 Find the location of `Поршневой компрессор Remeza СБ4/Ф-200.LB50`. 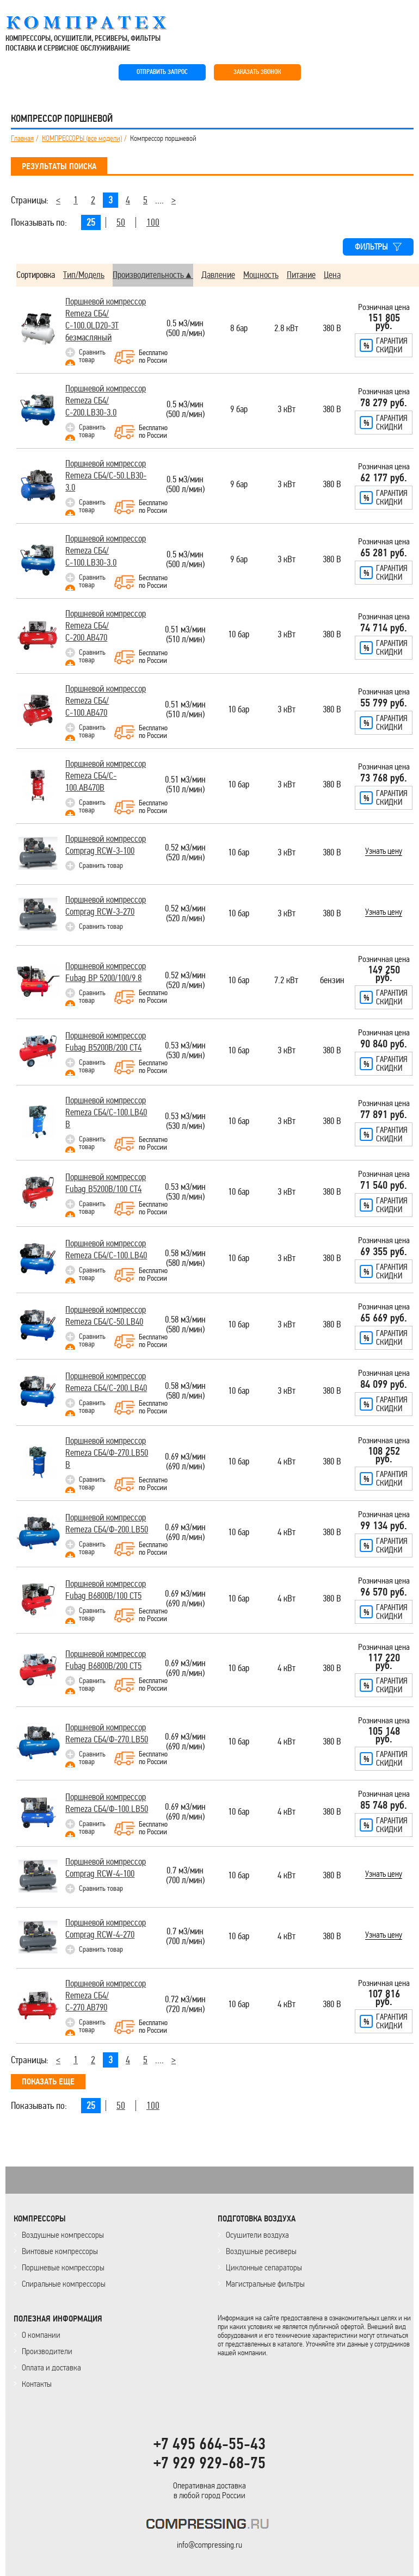

Поршневой компрессор Remeza СБ4/Ф-200.LB50 is located at coordinates (106, 1523).